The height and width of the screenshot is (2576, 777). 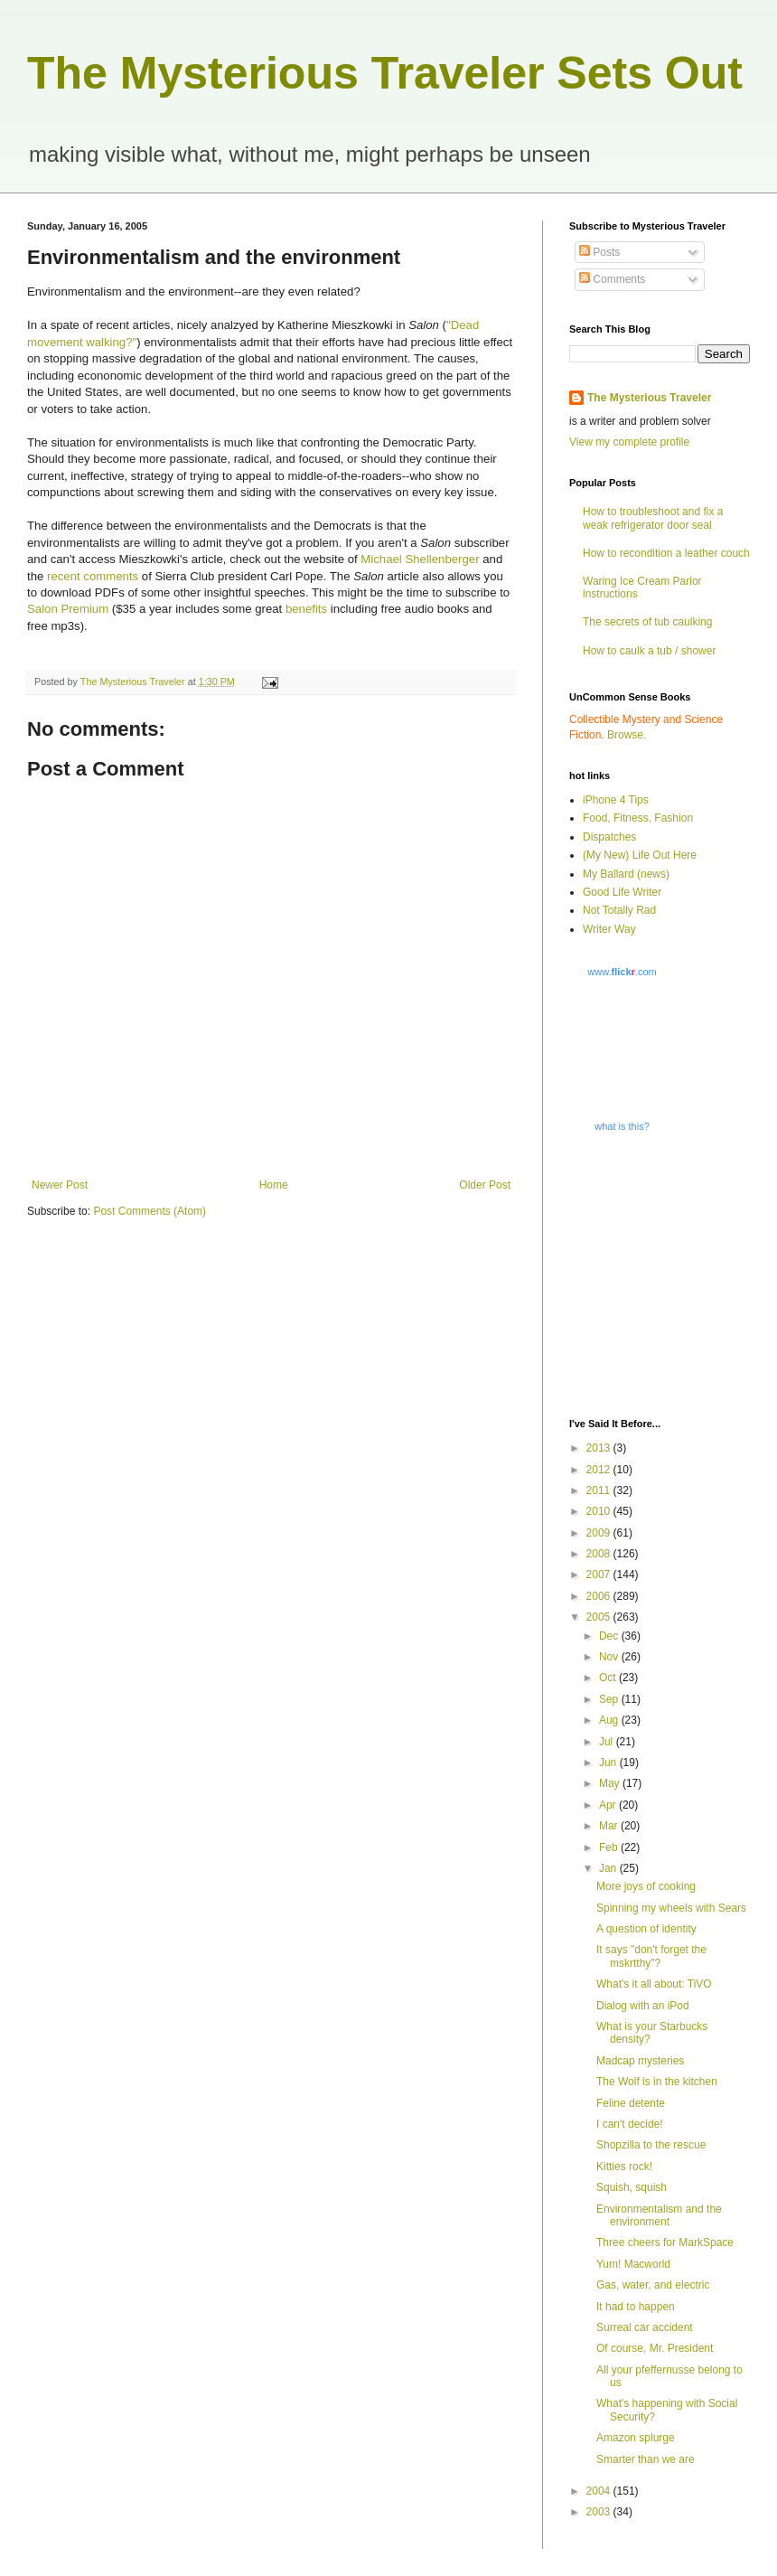 I want to click on Yum! Macworld, so click(x=633, y=2264).